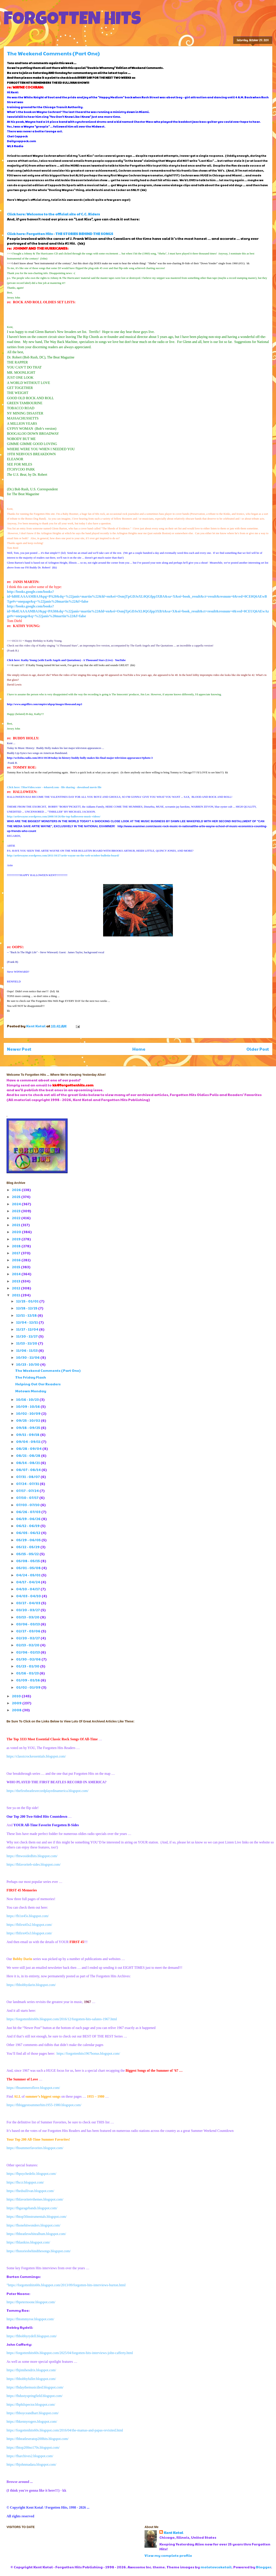  Describe the element at coordinates (27, 1673) in the screenshot. I see `01/16 - 01/23` at that location.